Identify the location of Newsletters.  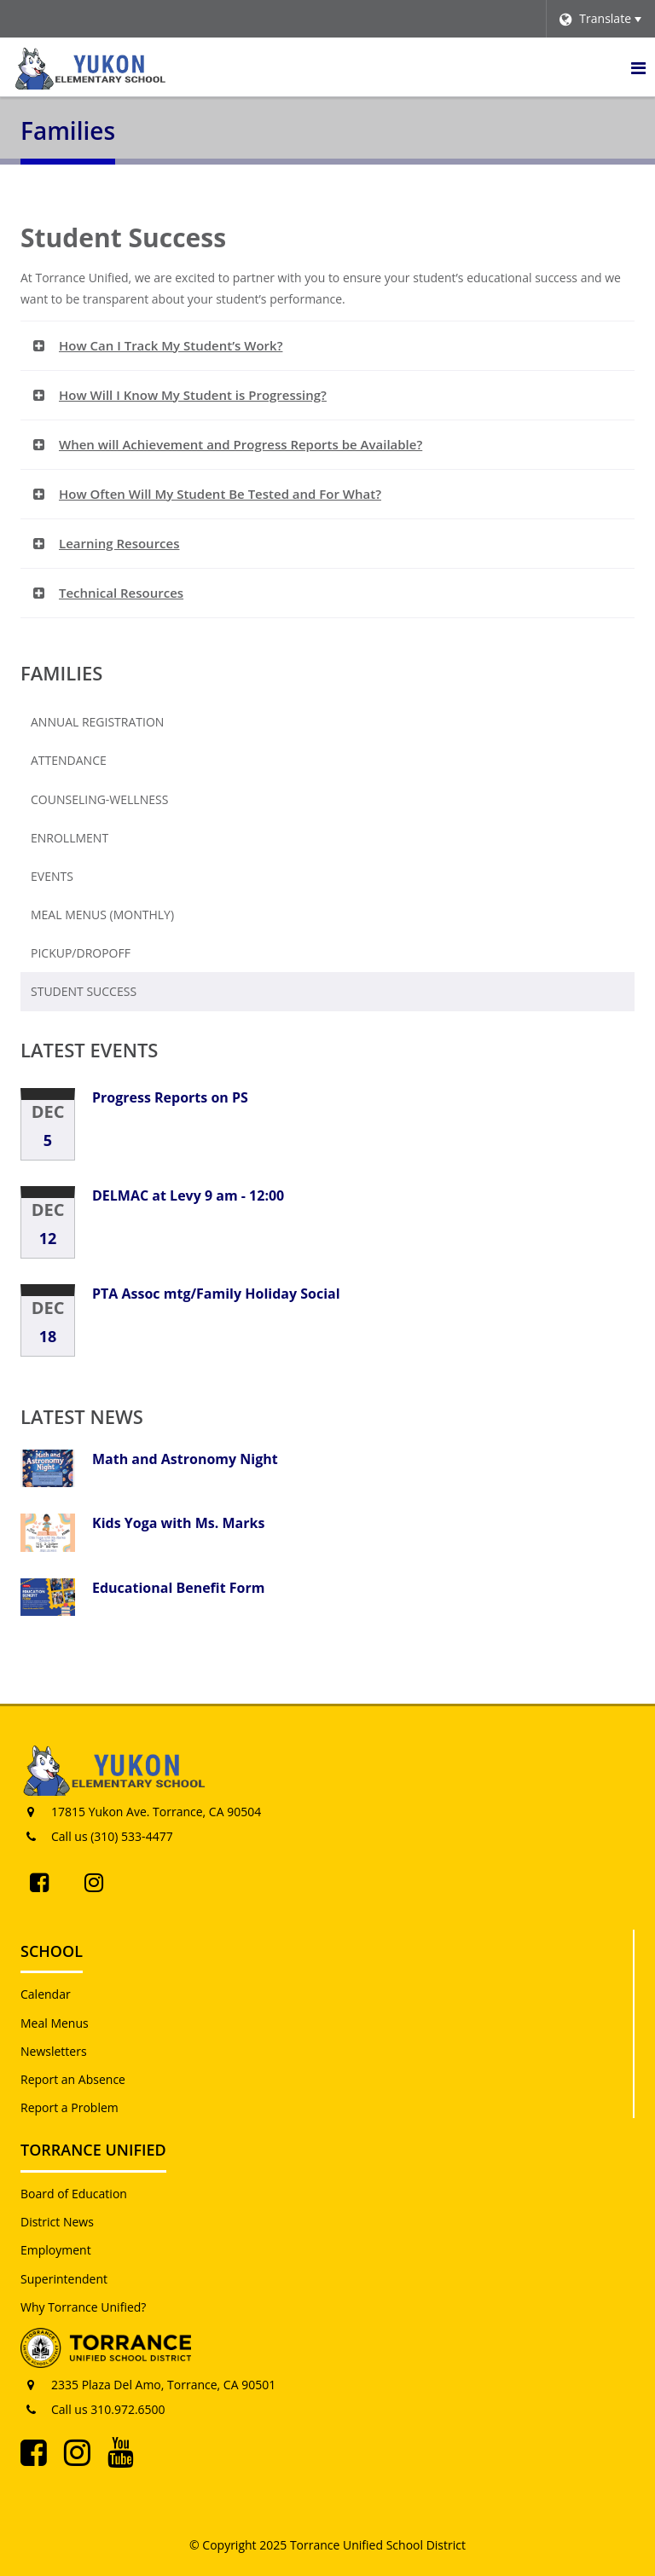
(53, 2051).